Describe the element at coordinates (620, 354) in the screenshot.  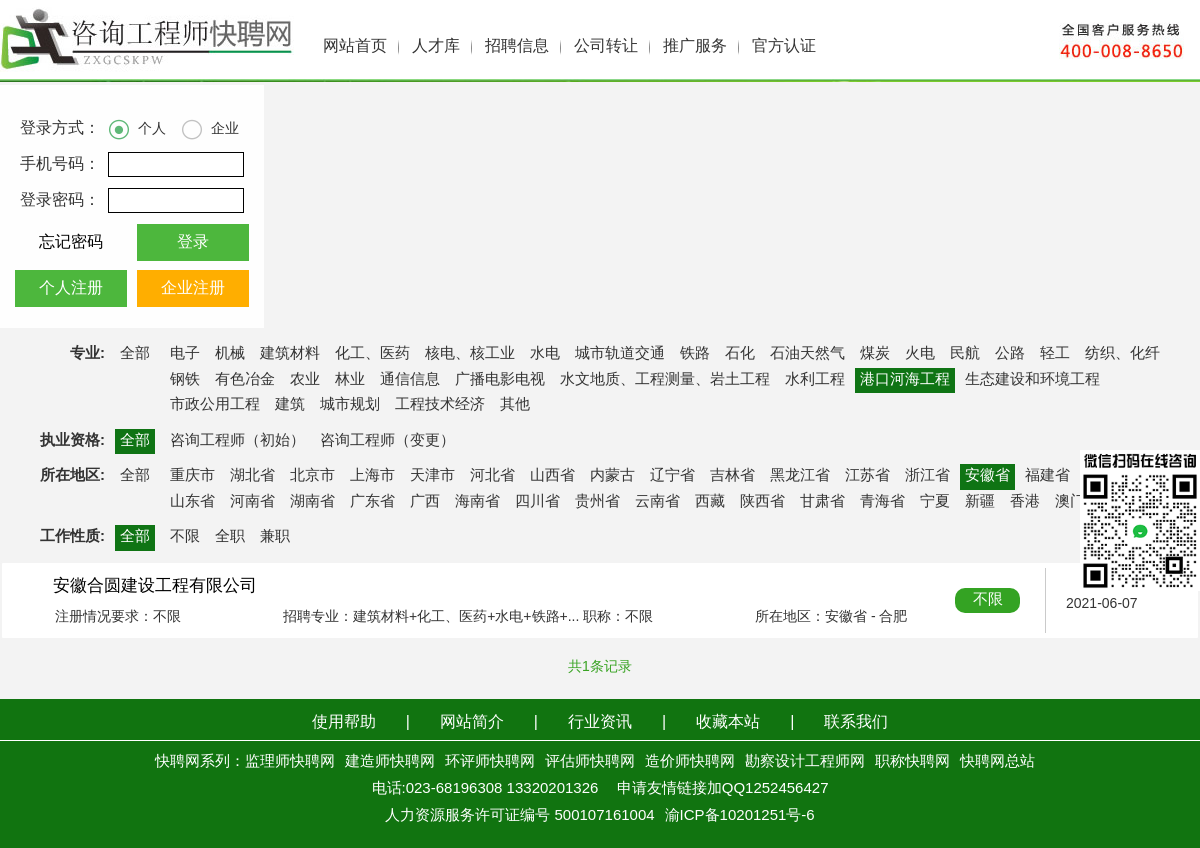
I see `城市轨道交通` at that location.